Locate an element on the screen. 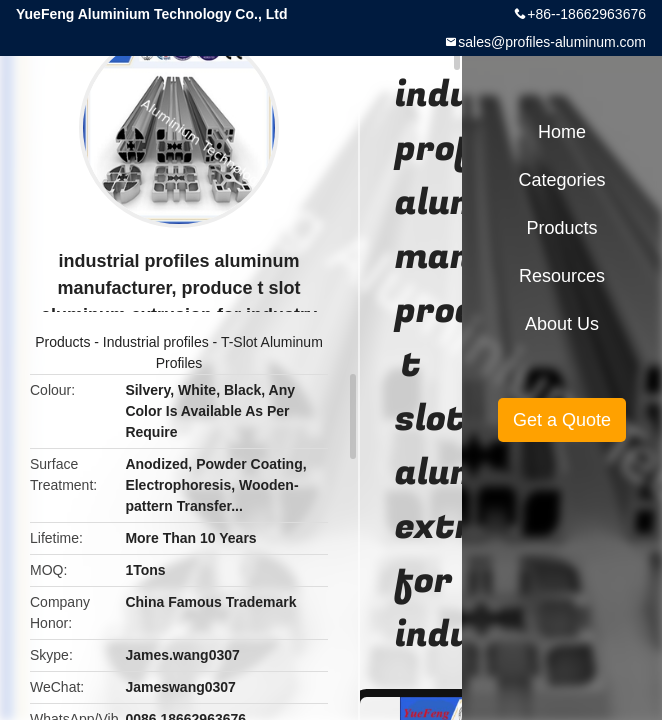 The image size is (662, 720). Categories is located at coordinates (561, 180).